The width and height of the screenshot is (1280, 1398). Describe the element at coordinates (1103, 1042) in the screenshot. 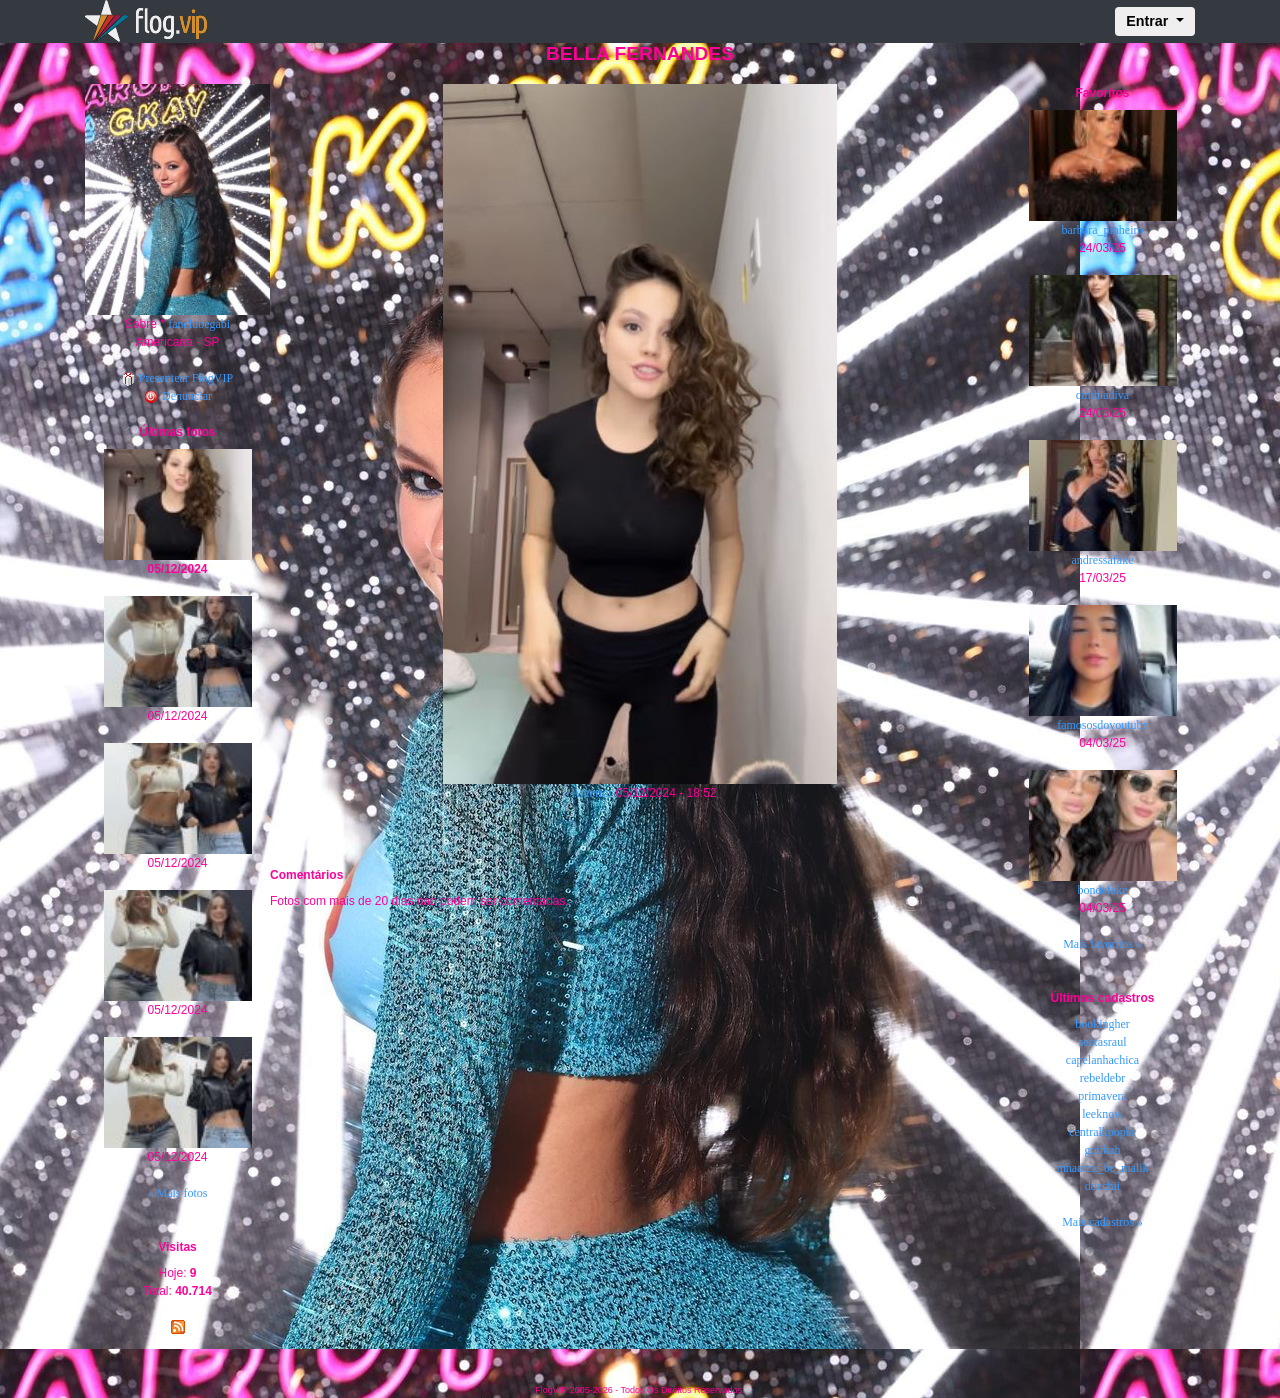

I see `seixasraul` at that location.